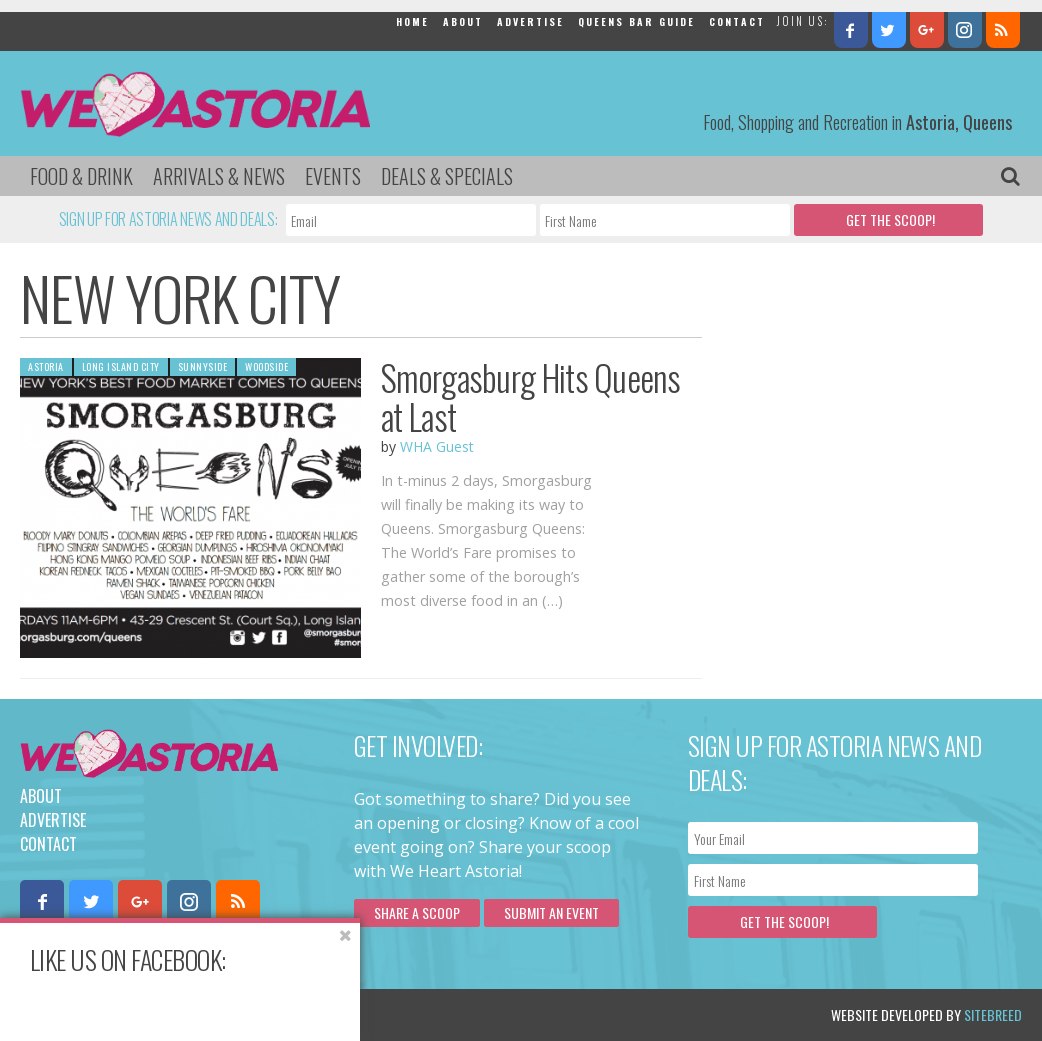 The width and height of the screenshot is (1042, 1041). What do you see at coordinates (46, 366) in the screenshot?
I see `Astoria` at bounding box center [46, 366].